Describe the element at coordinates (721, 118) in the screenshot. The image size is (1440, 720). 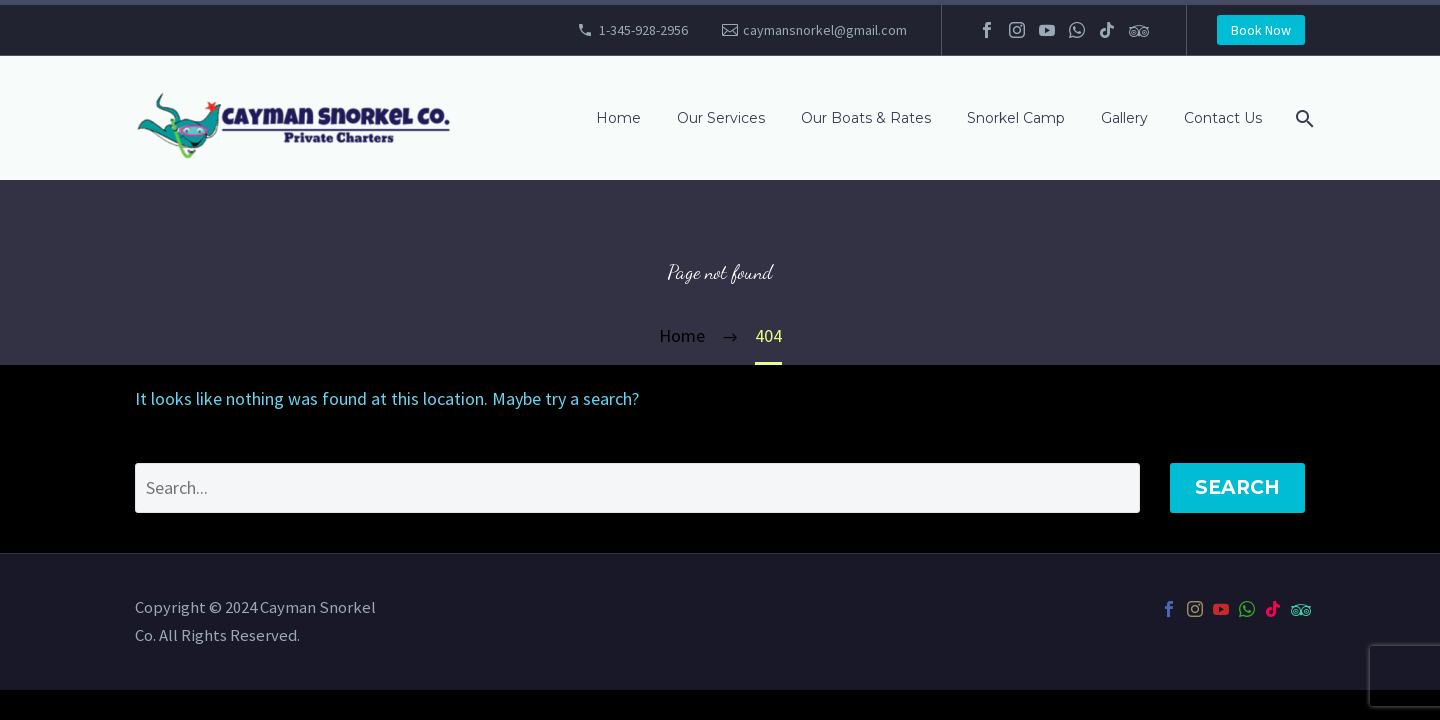
I see `Our Services` at that location.